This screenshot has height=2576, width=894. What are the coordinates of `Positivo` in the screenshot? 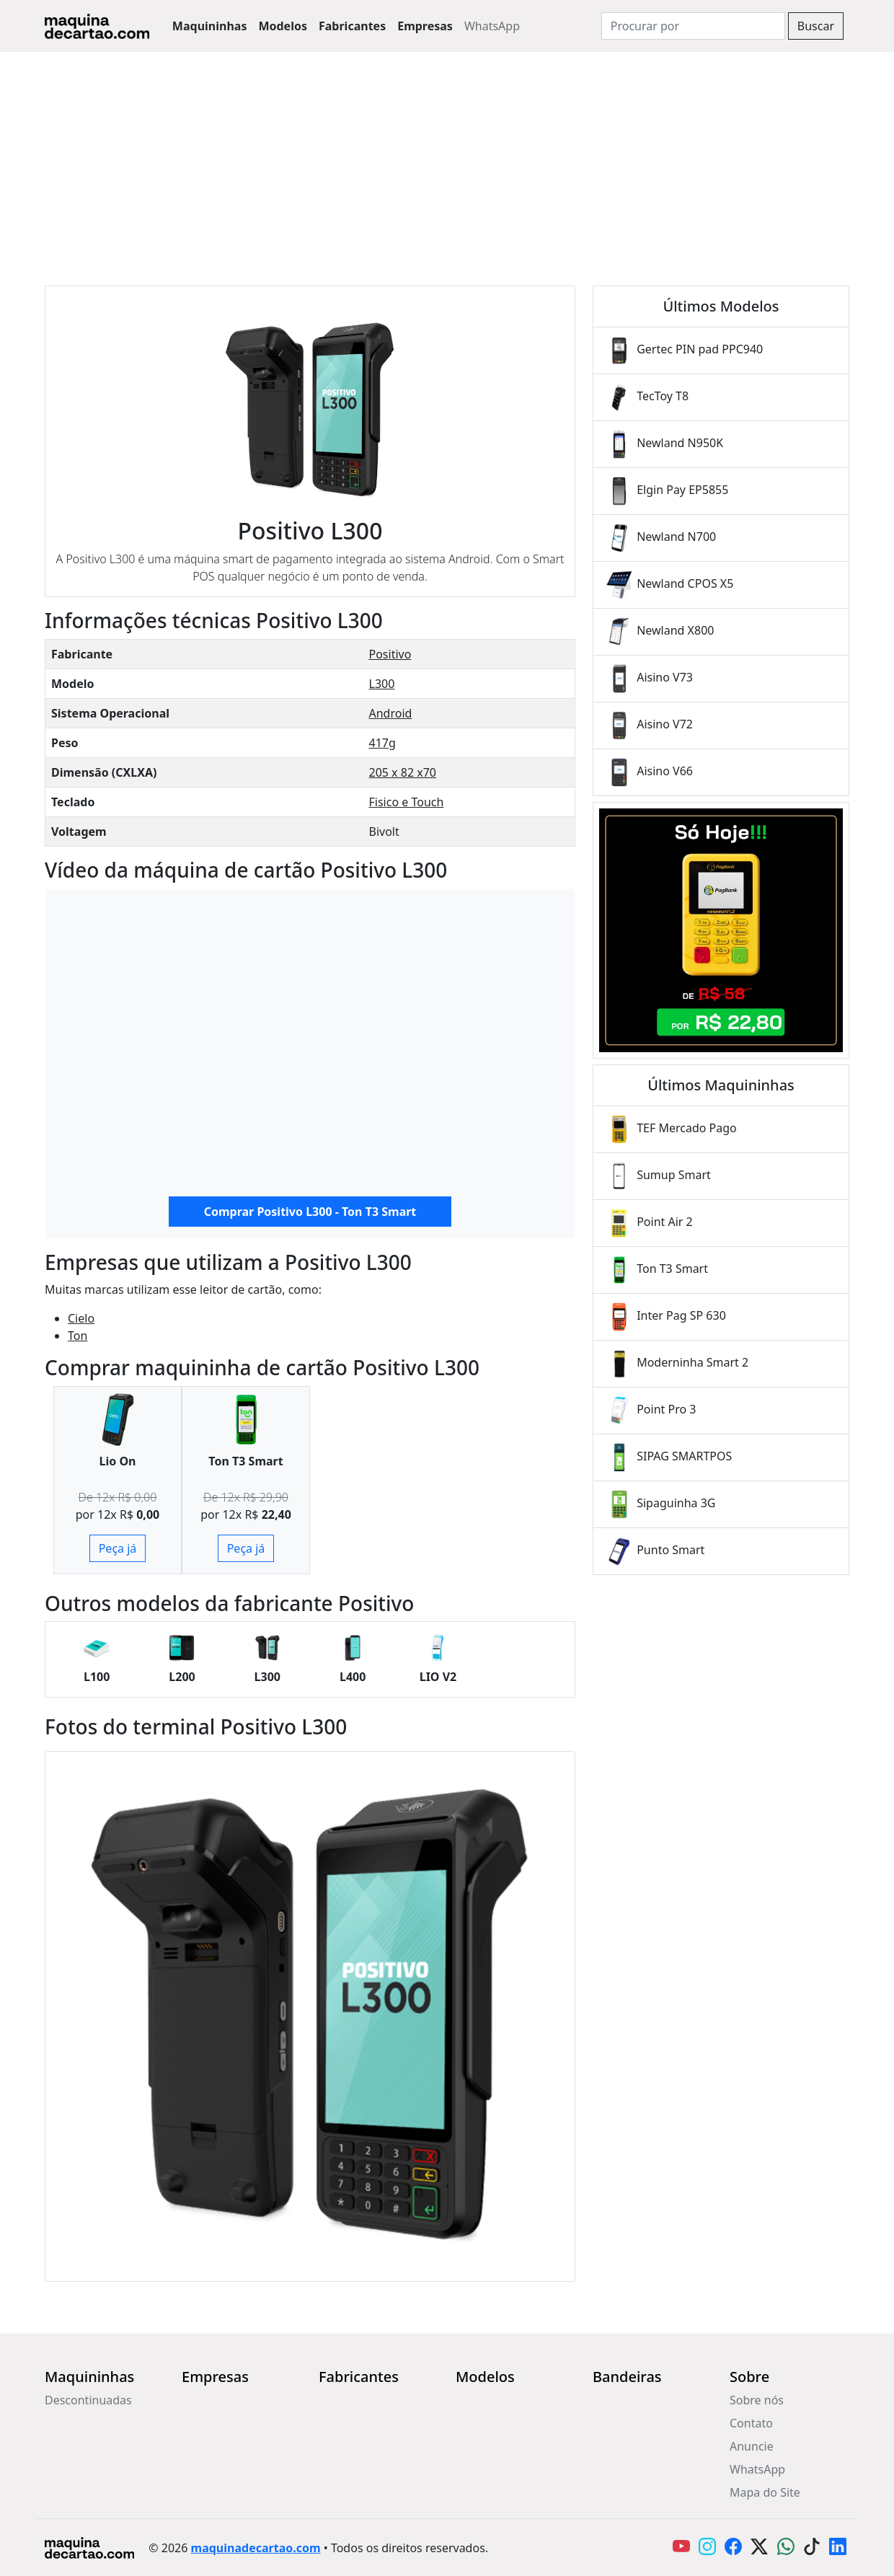 It's located at (390, 654).